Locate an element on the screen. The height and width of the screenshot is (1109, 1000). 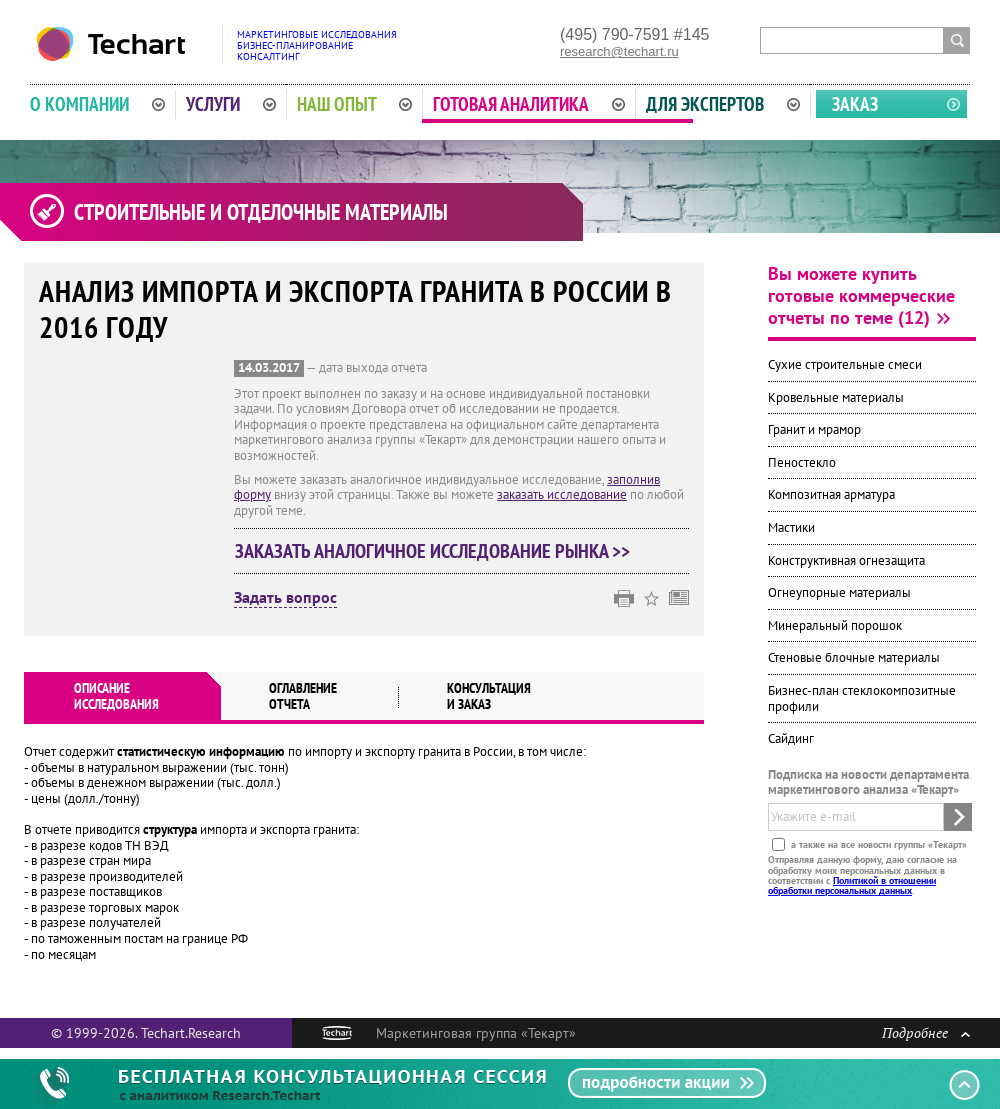
Мастики is located at coordinates (791, 527).